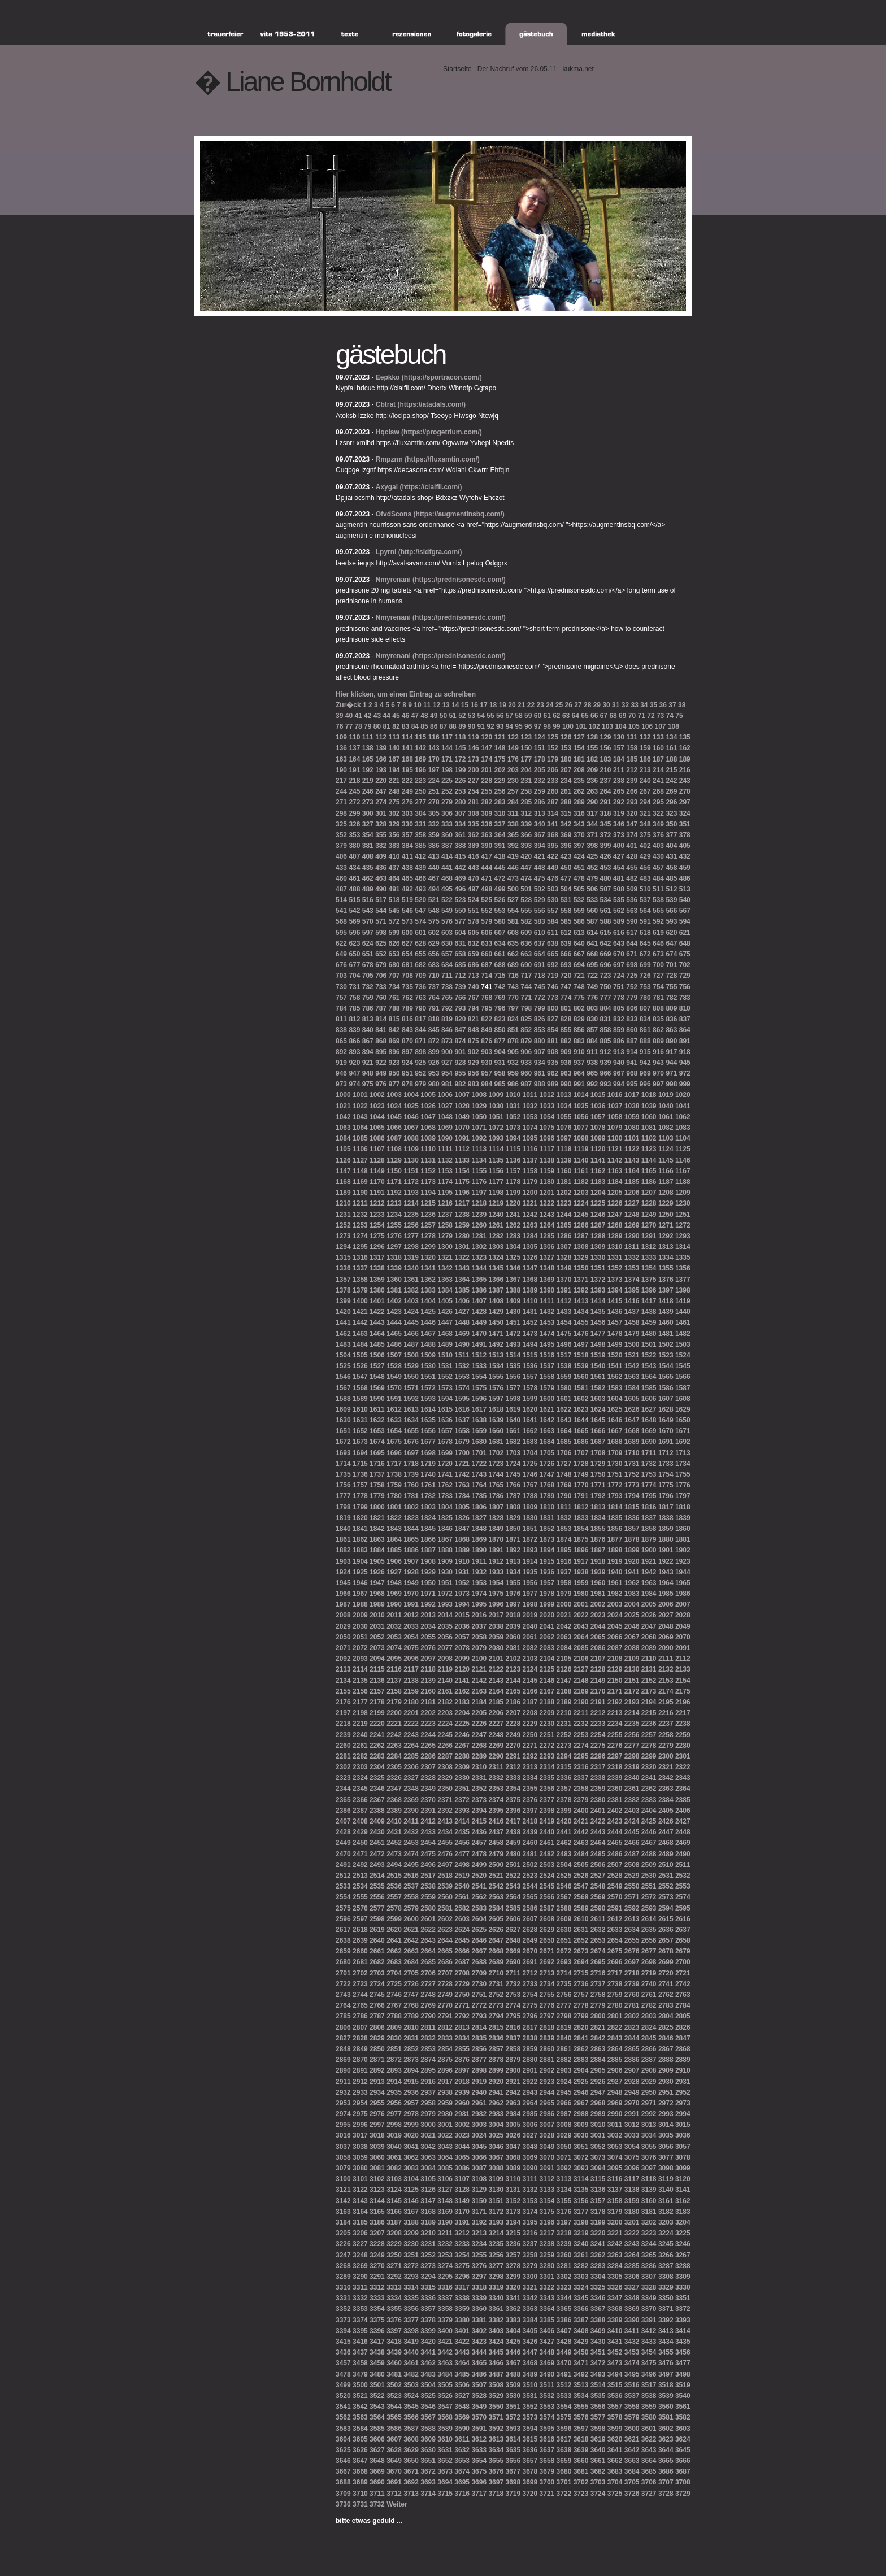 Image resolution: width=886 pixels, height=2576 pixels. I want to click on 1602, so click(581, 1399).